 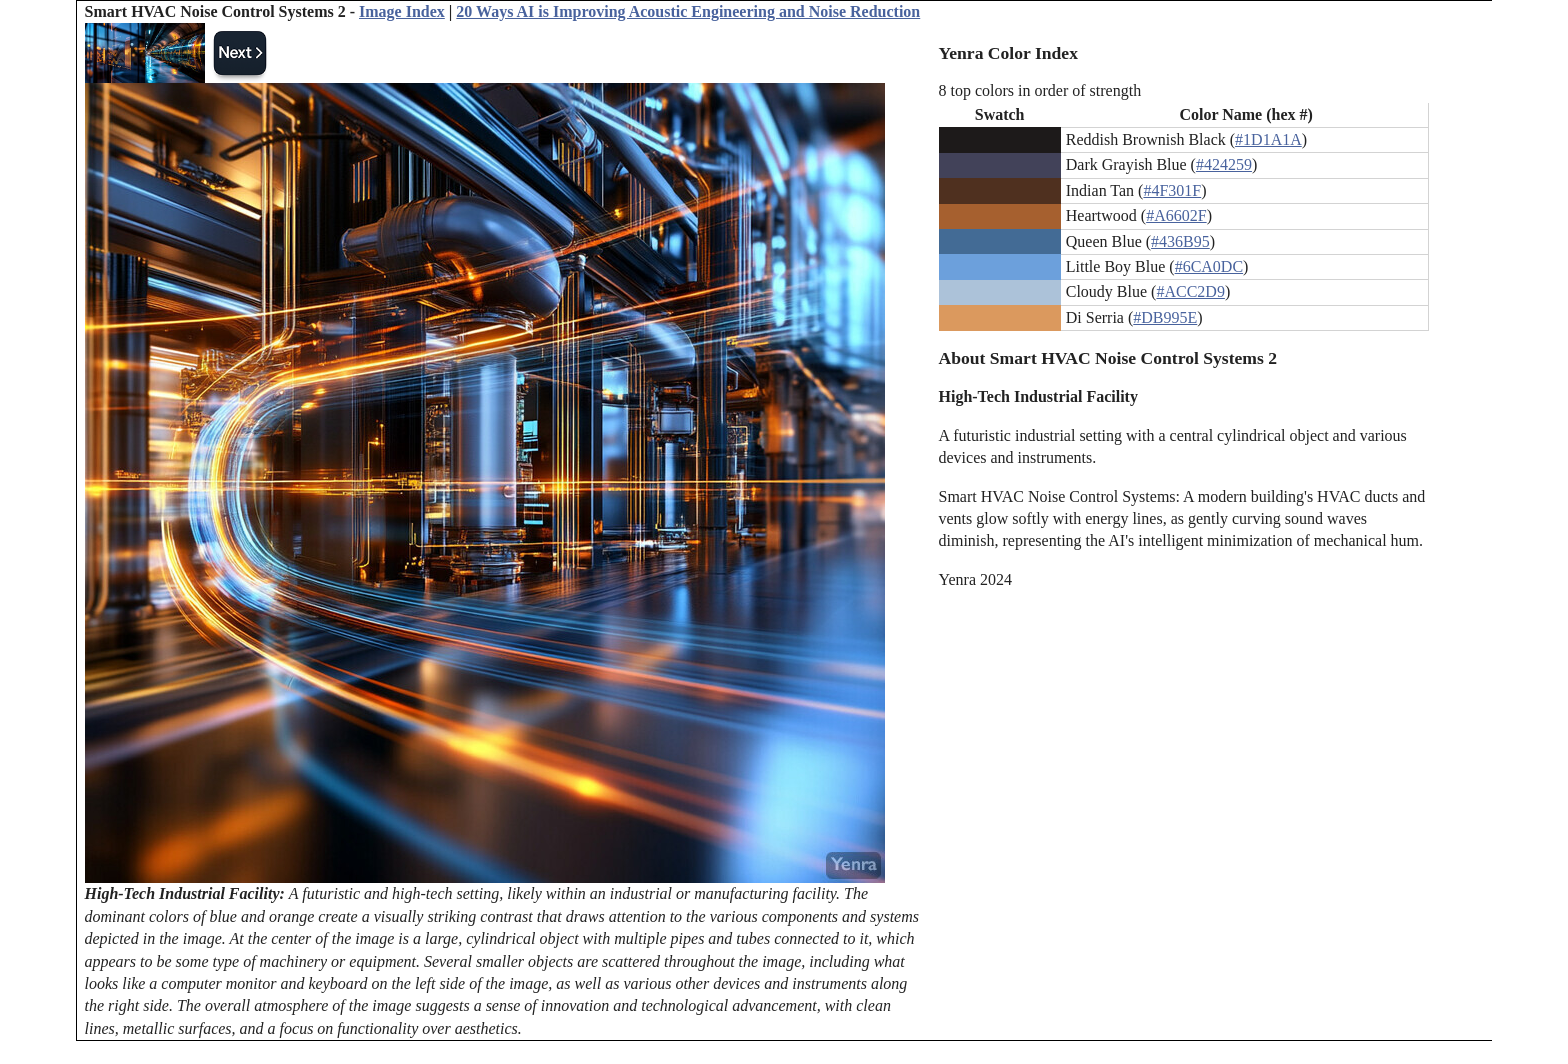 What do you see at coordinates (1224, 164) in the screenshot?
I see `#424259` at bounding box center [1224, 164].